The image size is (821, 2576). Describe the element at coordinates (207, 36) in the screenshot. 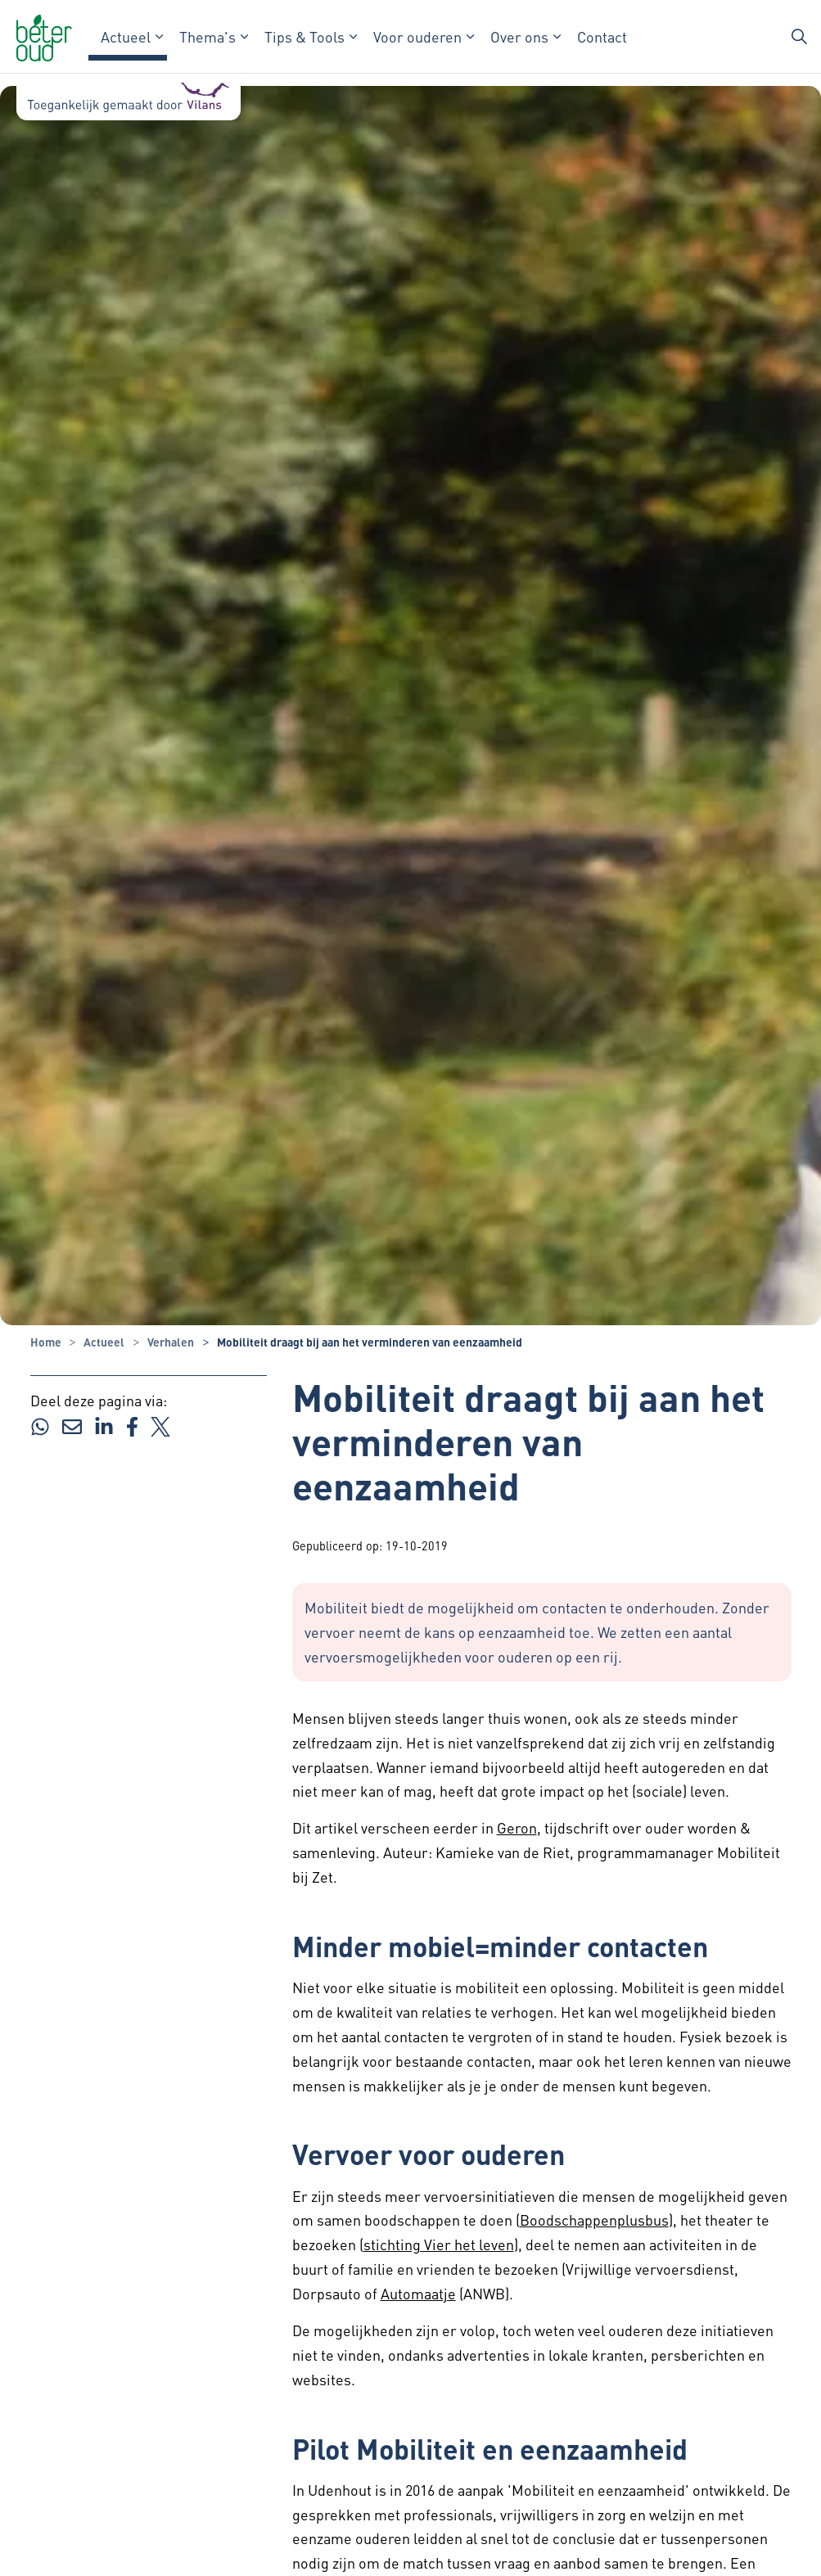

I see `Thema's` at that location.